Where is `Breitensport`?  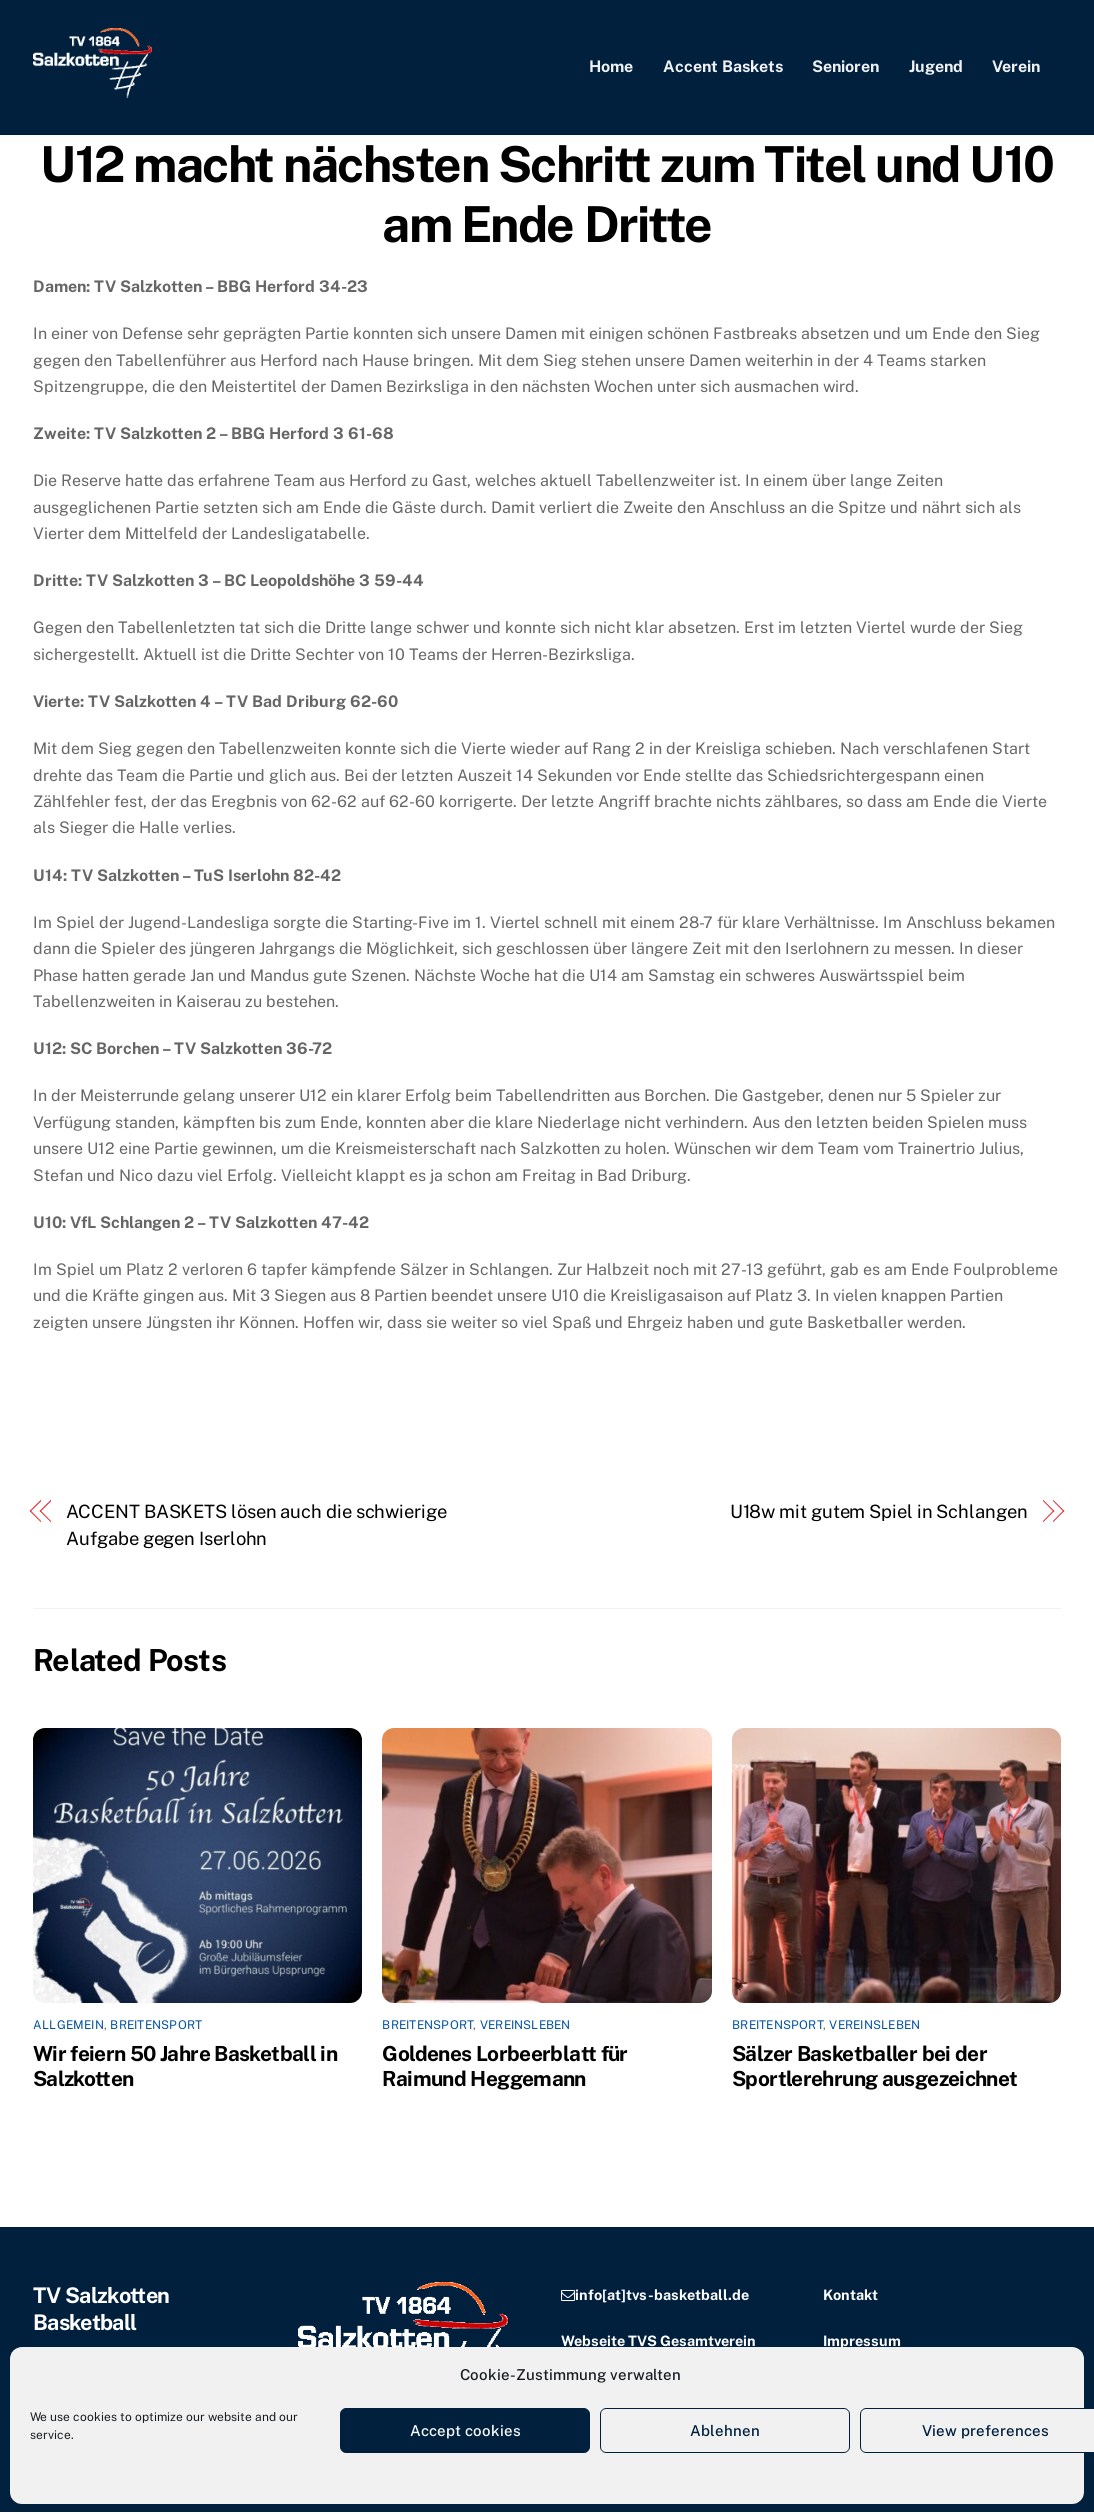 Breitensport is located at coordinates (156, 2027).